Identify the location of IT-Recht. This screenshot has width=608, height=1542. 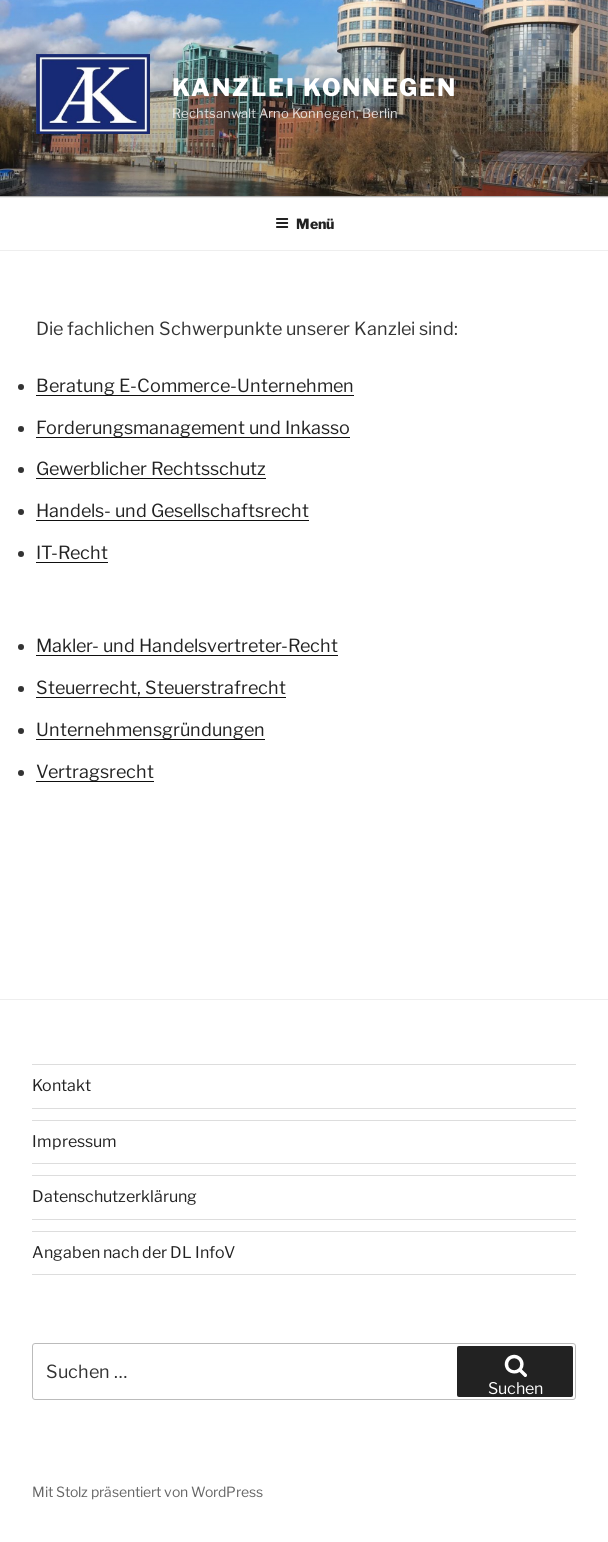
(72, 552).